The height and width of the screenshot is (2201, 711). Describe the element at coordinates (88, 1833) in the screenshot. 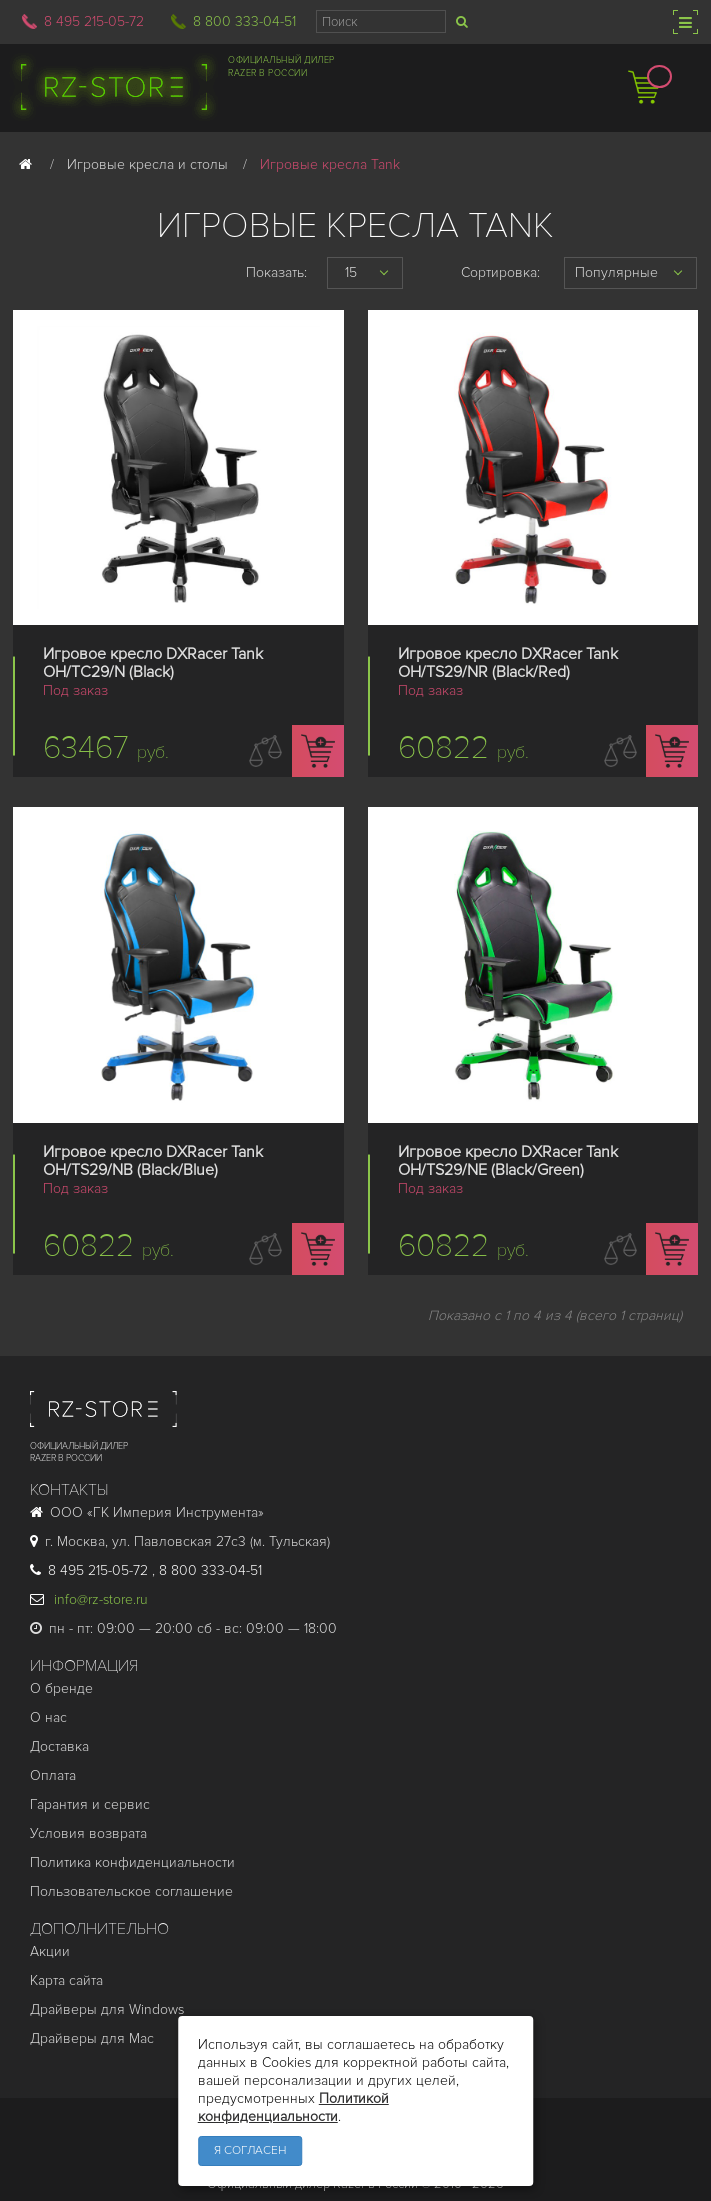

I see `Условия возврата` at that location.